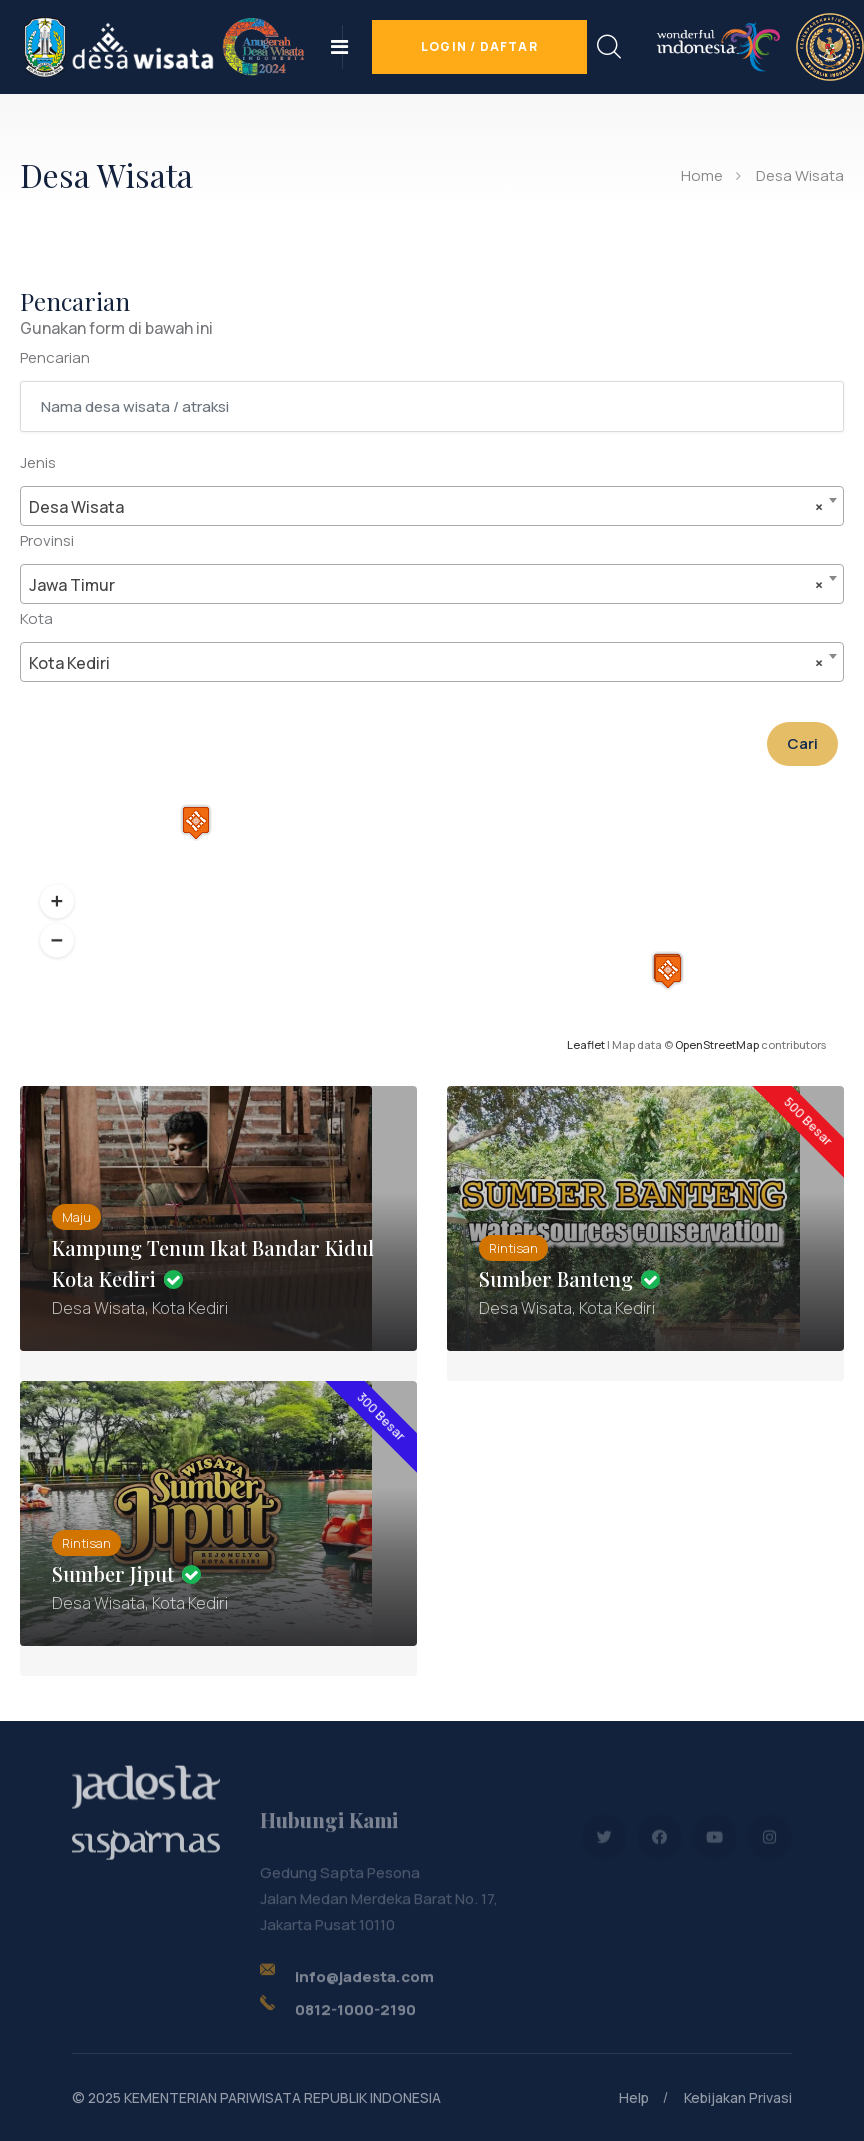  I want to click on Pencarian, so click(55, 357).